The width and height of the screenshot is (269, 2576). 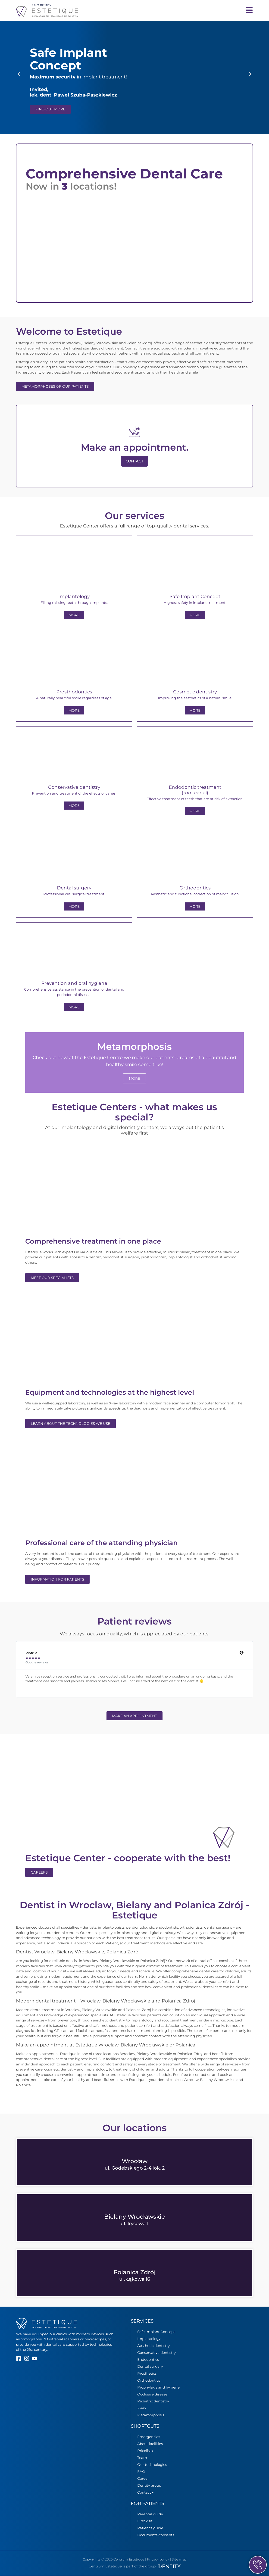 What do you see at coordinates (150, 2528) in the screenshot?
I see `Patient’s guide` at bounding box center [150, 2528].